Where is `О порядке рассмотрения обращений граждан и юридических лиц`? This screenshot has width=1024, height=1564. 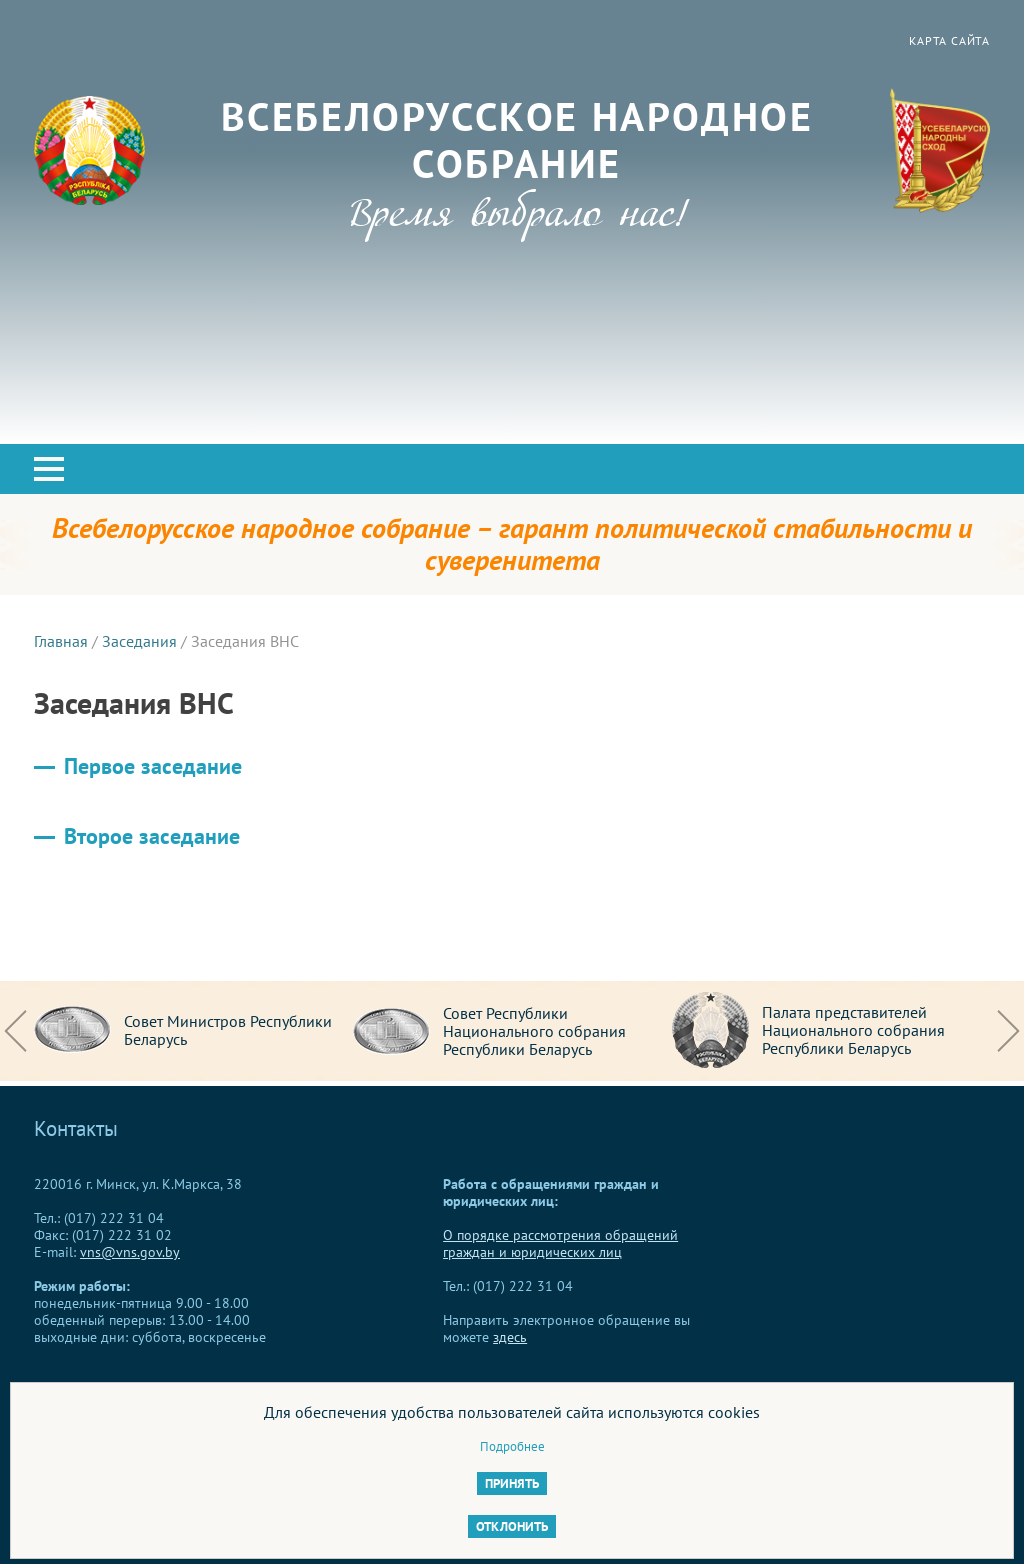 О порядке рассмотрения обращений граждан и юридических лиц is located at coordinates (560, 1243).